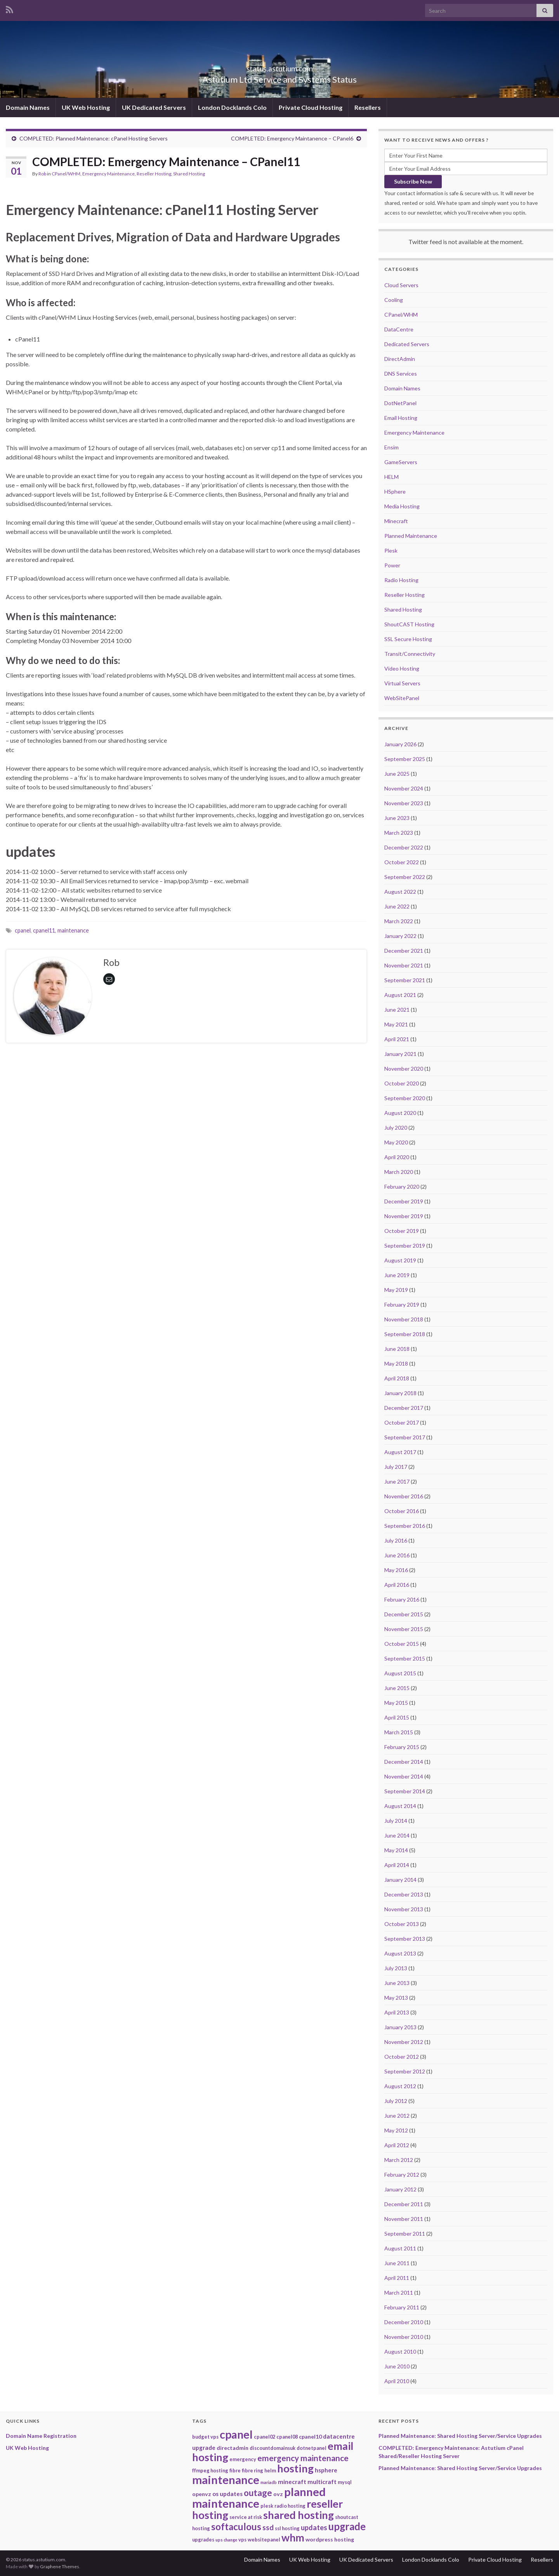 The height and width of the screenshot is (2576, 559). I want to click on fibre ring [fibre ring (2 items)], so click(252, 2470).